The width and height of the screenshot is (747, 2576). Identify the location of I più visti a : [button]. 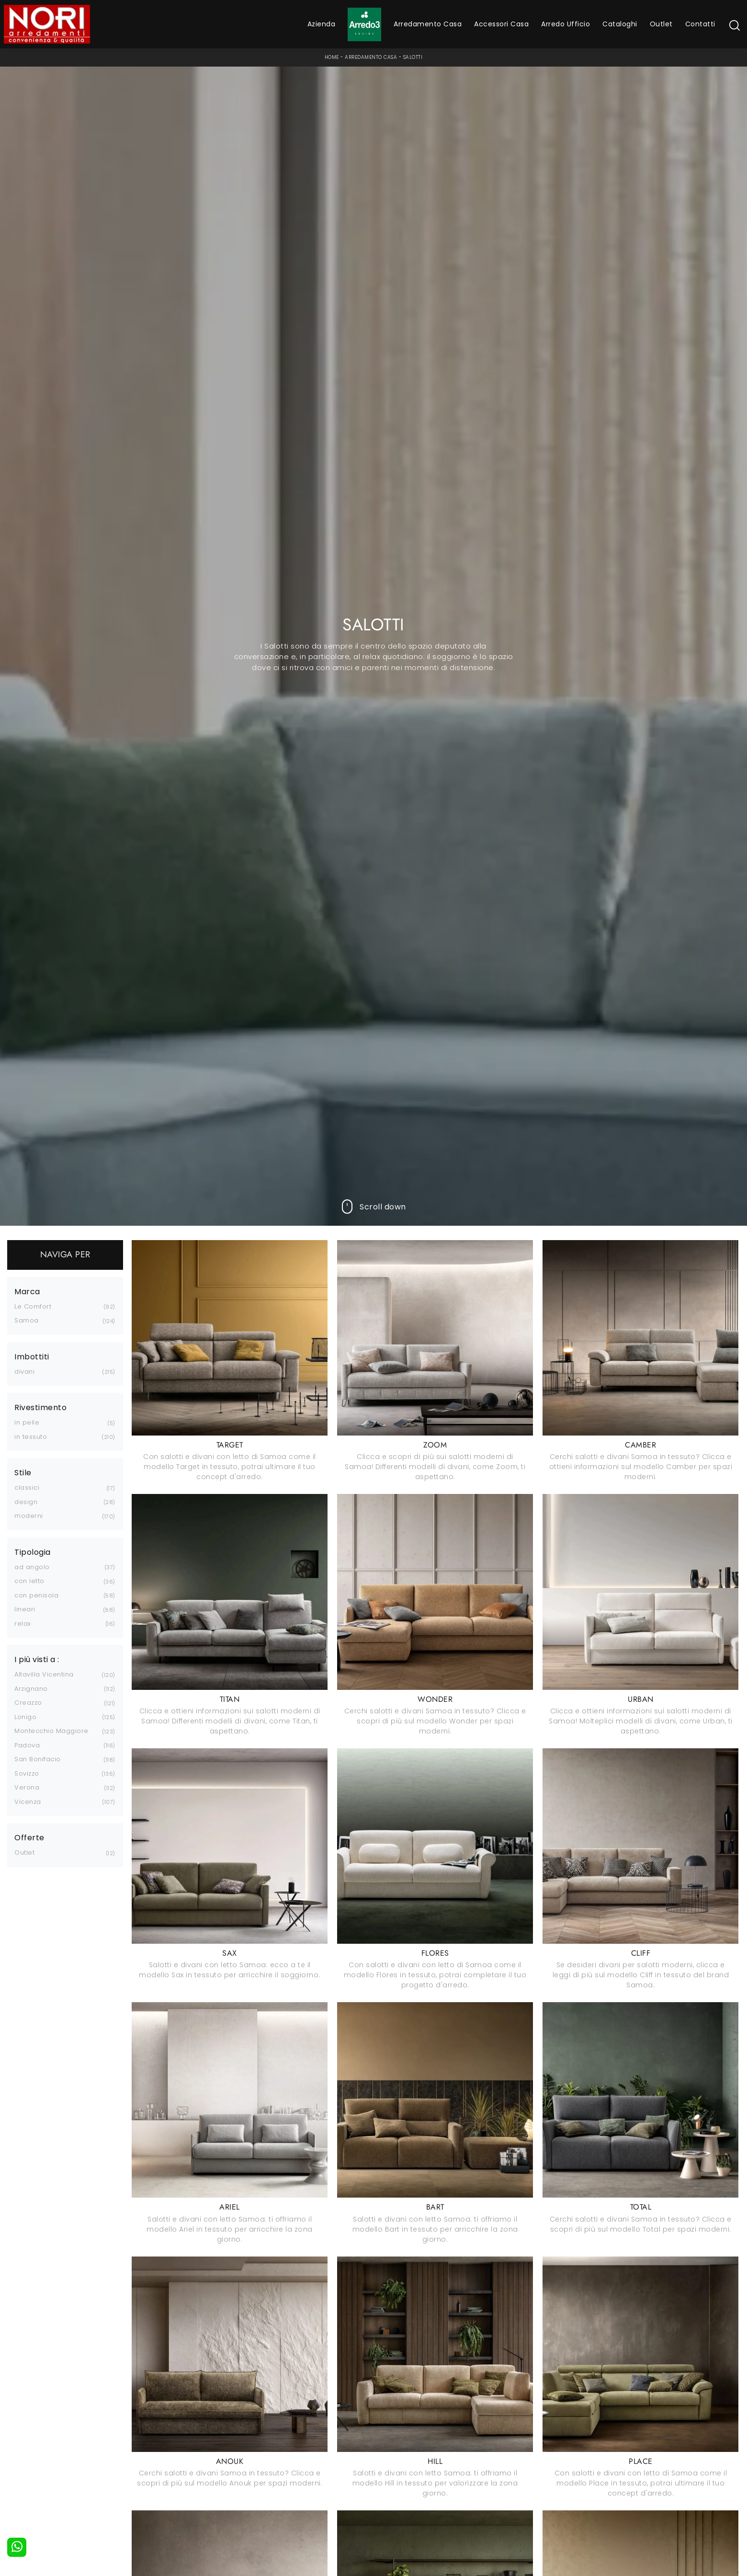
(36, 1659).